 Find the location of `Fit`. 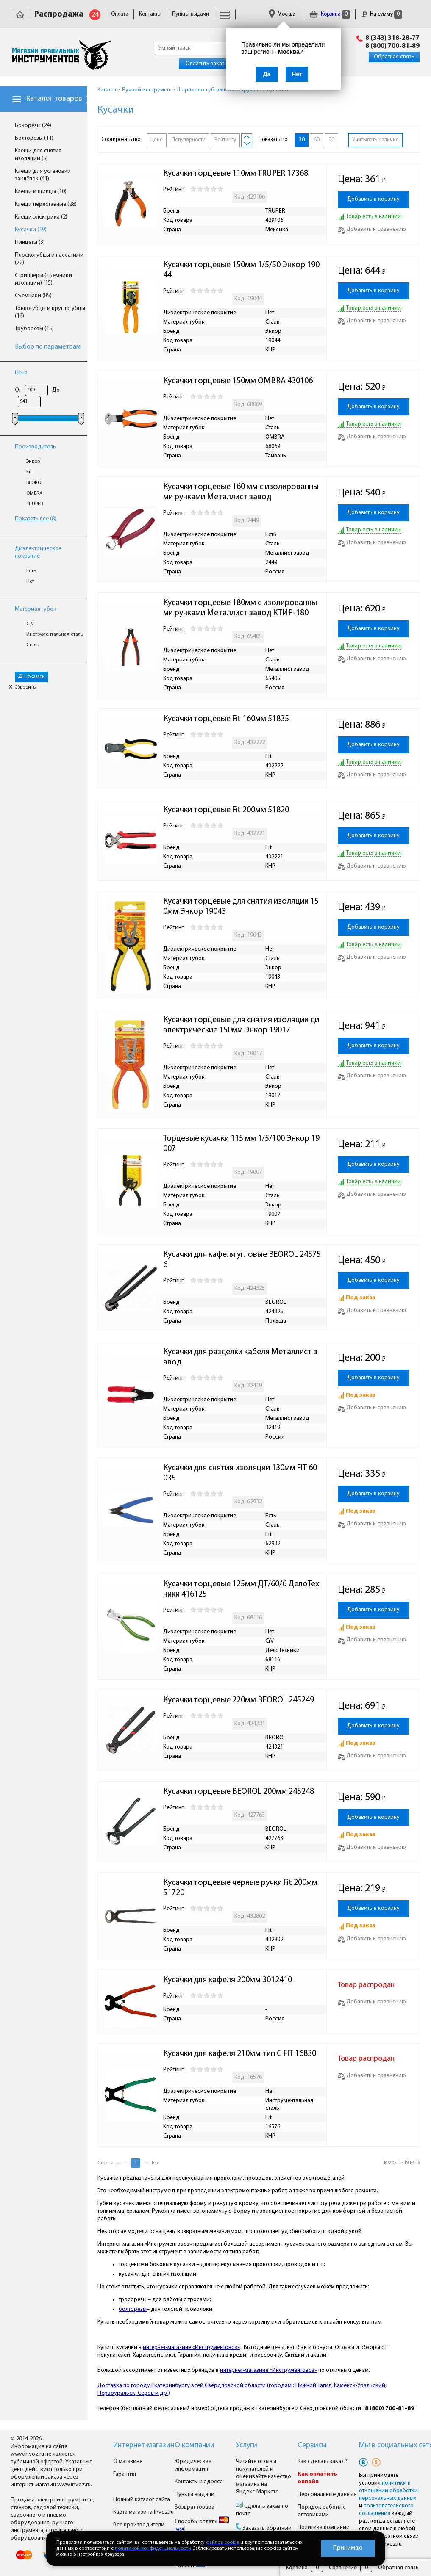

Fit is located at coordinates (29, 472).